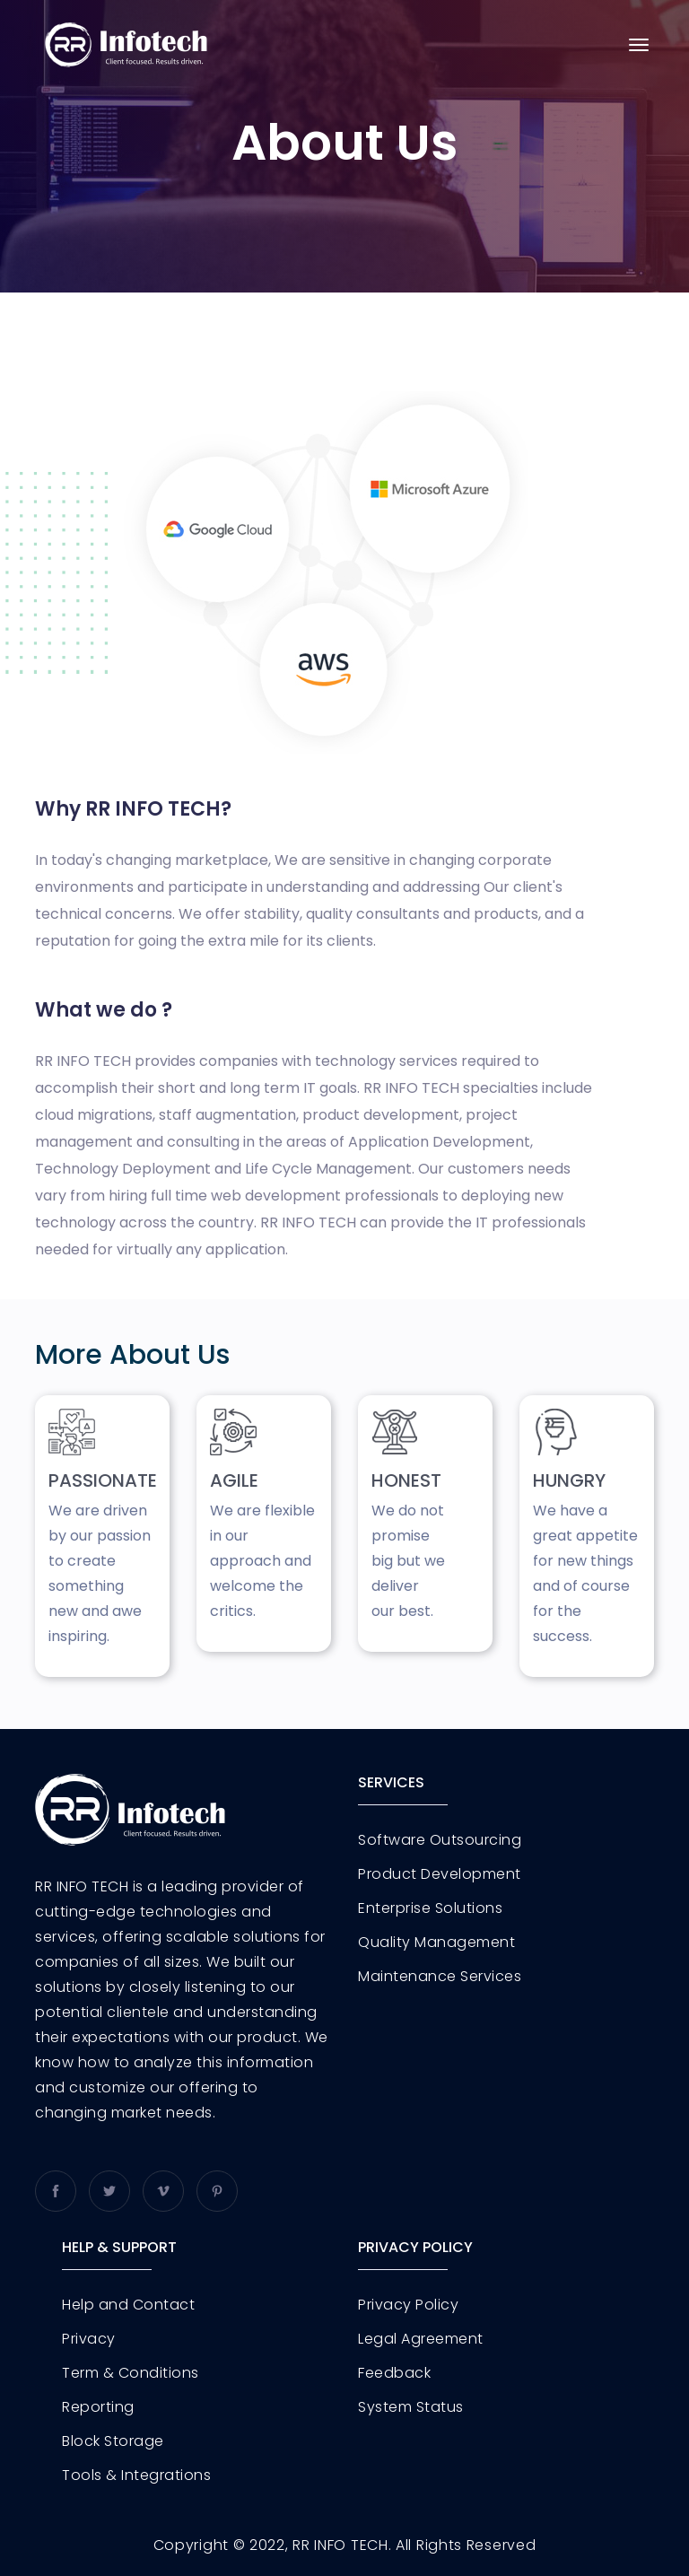  Describe the element at coordinates (639, 45) in the screenshot. I see `[Toggle navigation]` at that location.